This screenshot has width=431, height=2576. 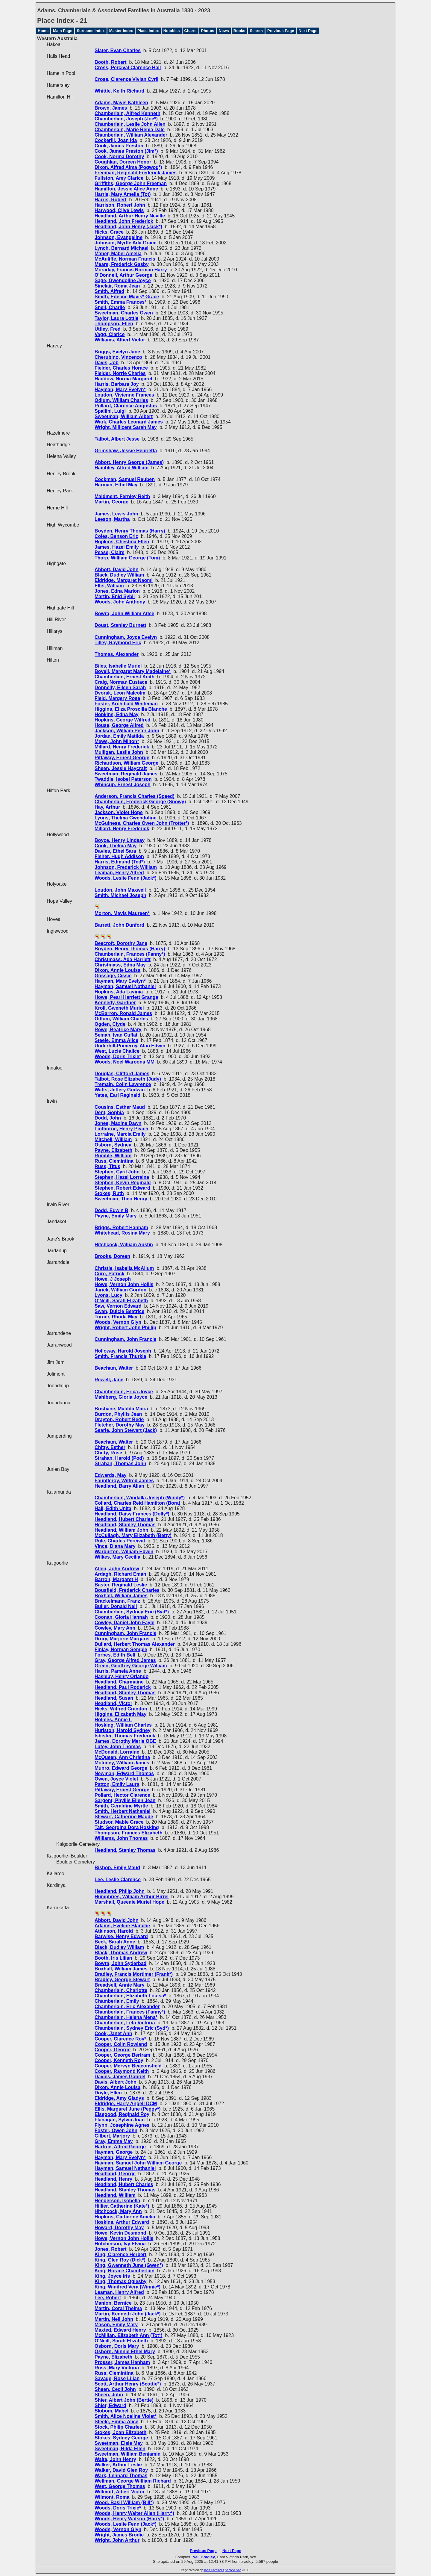 What do you see at coordinates (113, 1144) in the screenshot?
I see `Osborn, Sydney` at bounding box center [113, 1144].